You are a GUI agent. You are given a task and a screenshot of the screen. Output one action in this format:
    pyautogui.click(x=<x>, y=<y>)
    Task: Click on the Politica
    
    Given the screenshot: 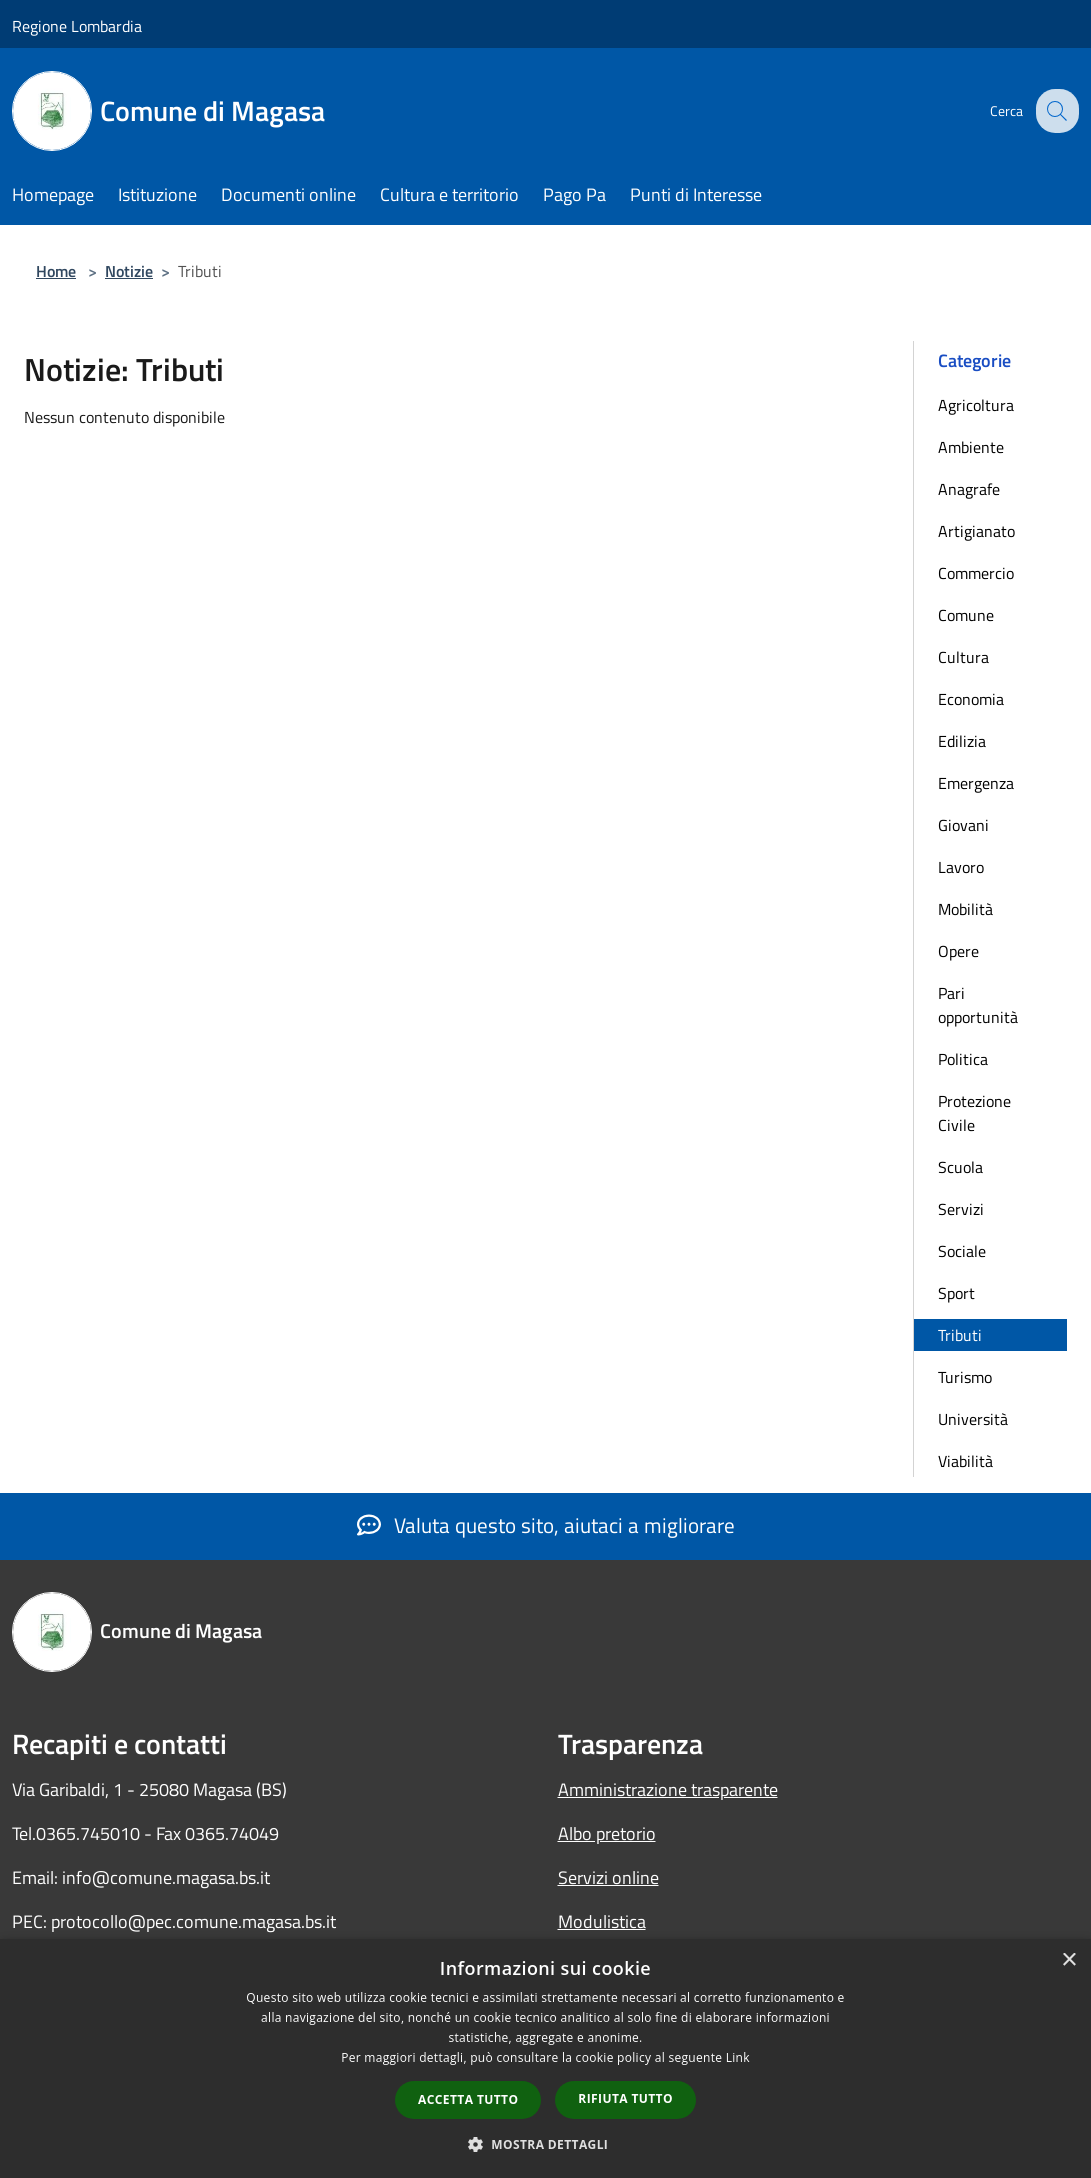 What is the action you would take?
    pyautogui.click(x=963, y=1059)
    